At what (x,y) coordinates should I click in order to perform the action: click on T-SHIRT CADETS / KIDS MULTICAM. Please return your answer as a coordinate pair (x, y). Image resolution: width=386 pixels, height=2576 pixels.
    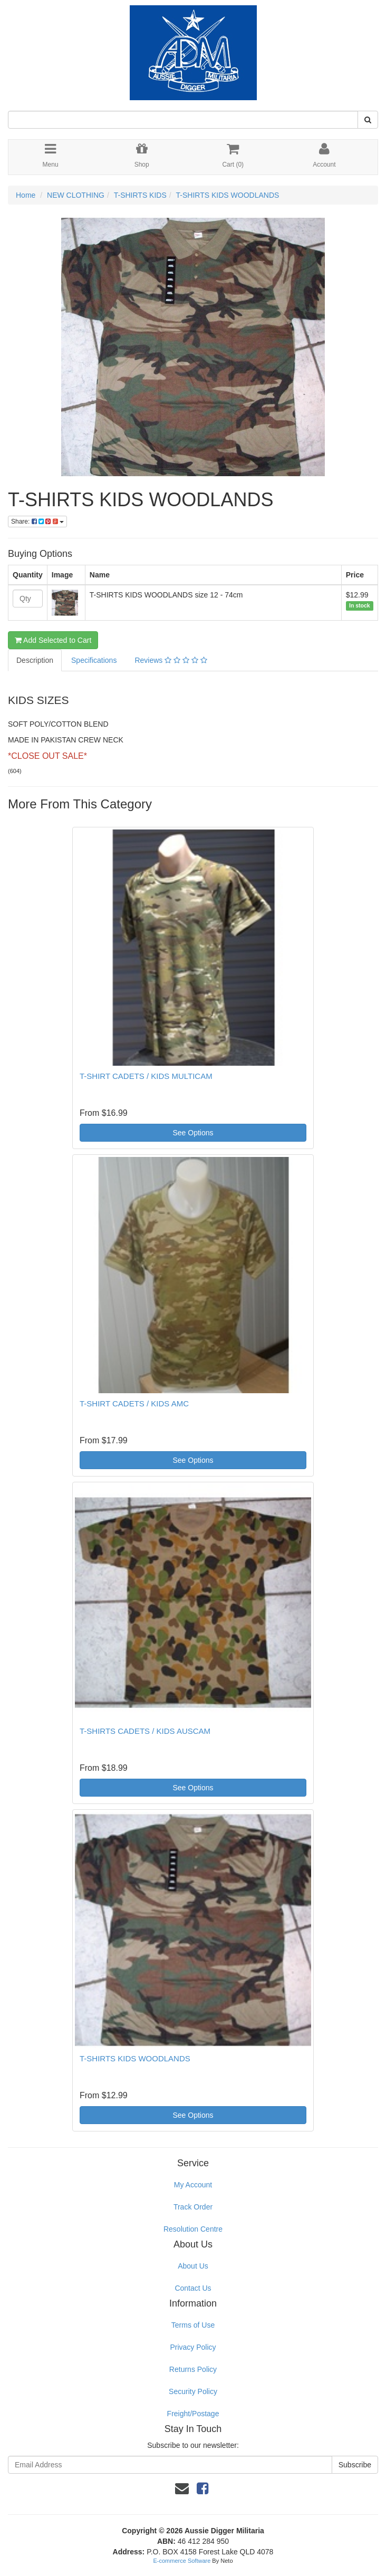
    Looking at the image, I should click on (146, 1076).